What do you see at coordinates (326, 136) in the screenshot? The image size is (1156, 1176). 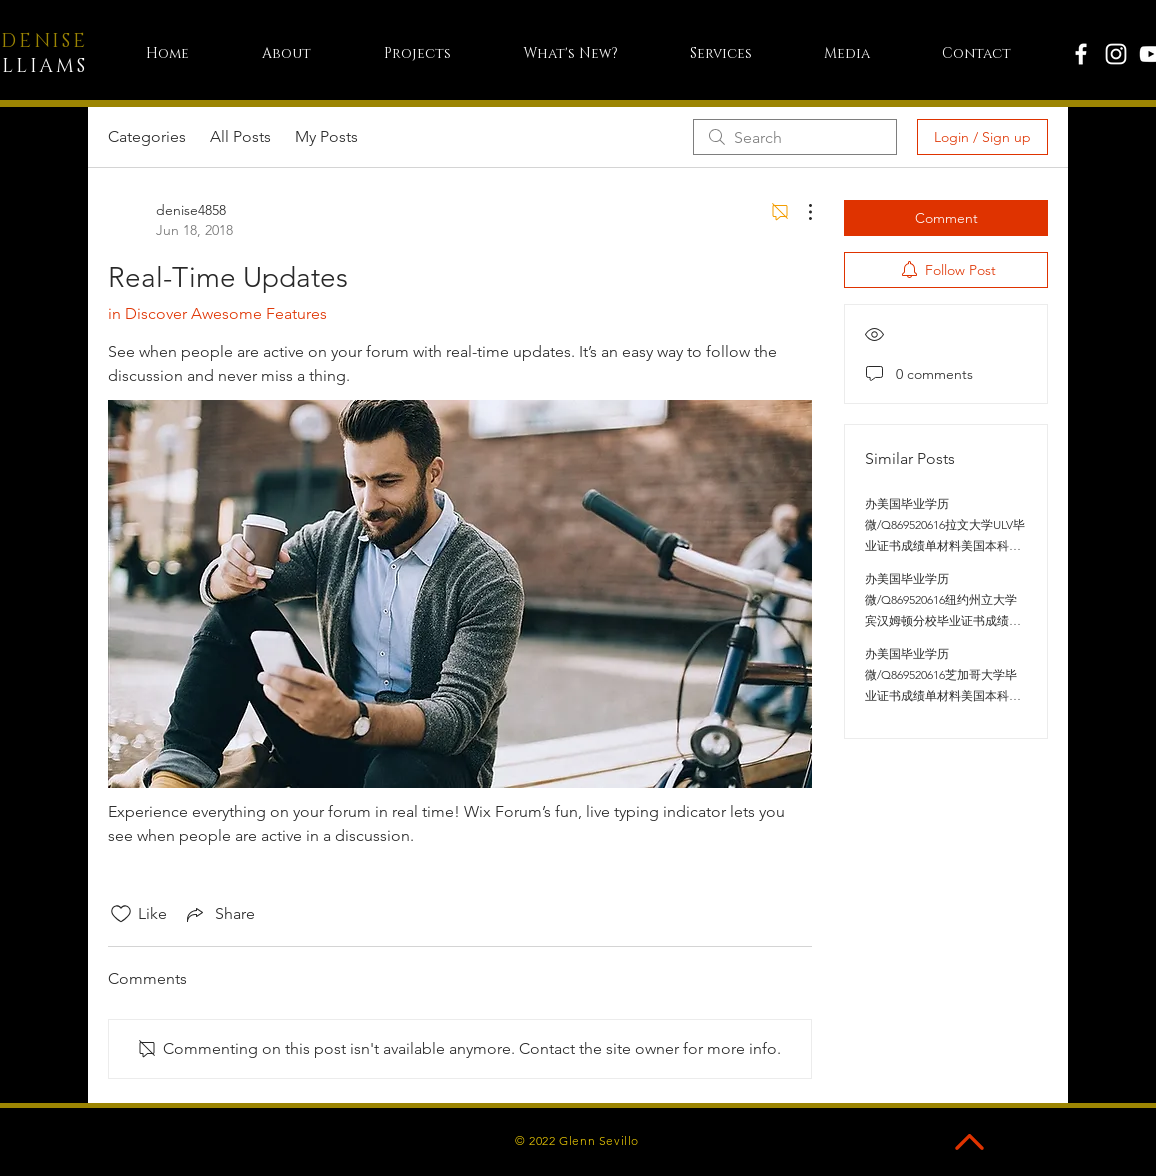 I see `My Posts` at bounding box center [326, 136].